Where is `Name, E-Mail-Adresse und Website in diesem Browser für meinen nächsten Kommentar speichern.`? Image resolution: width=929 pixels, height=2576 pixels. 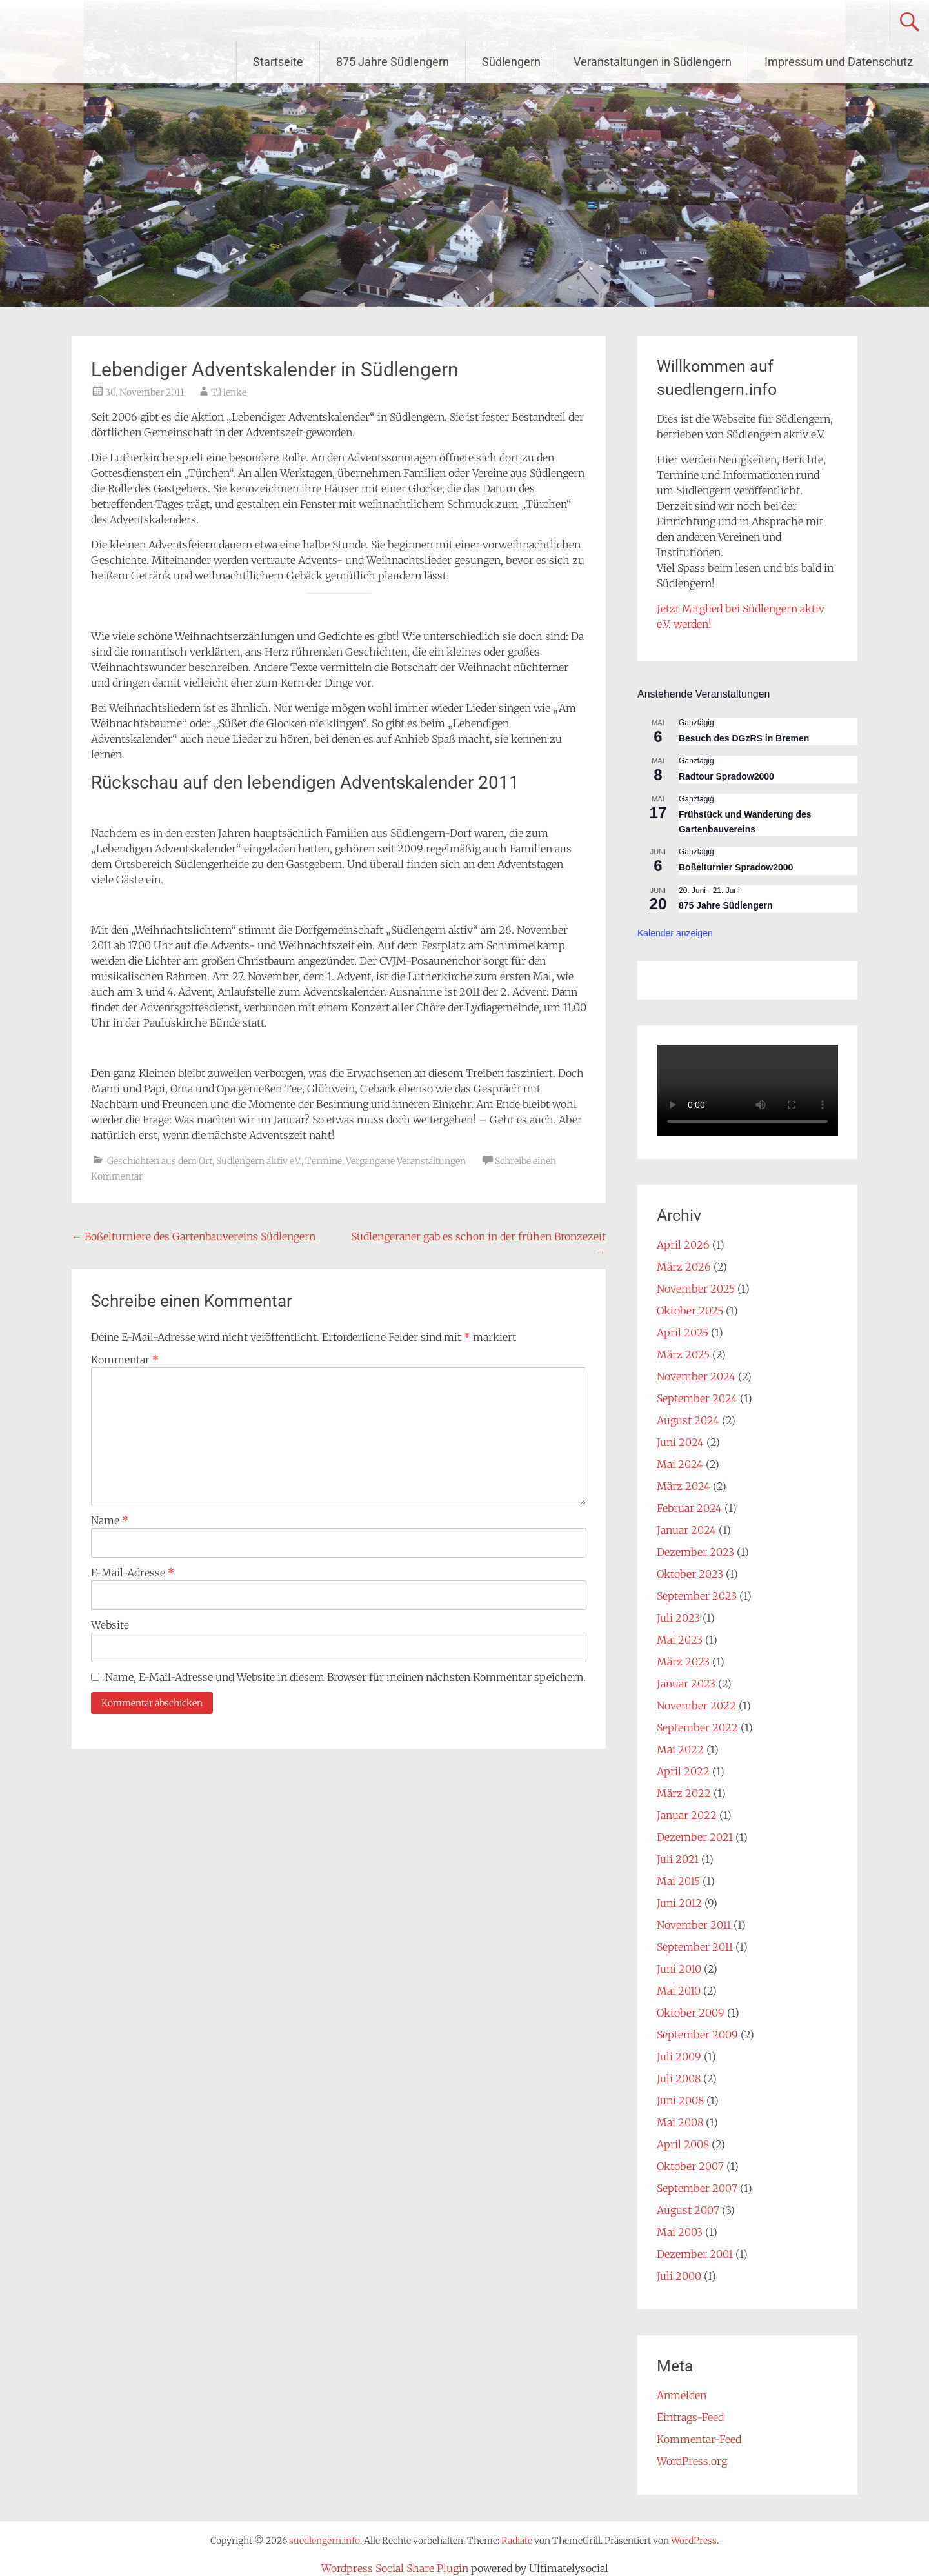 Name, E-Mail-Adresse und Website in diesem Browser für meinen nächsten Kommentar speichern. is located at coordinates (345, 1677).